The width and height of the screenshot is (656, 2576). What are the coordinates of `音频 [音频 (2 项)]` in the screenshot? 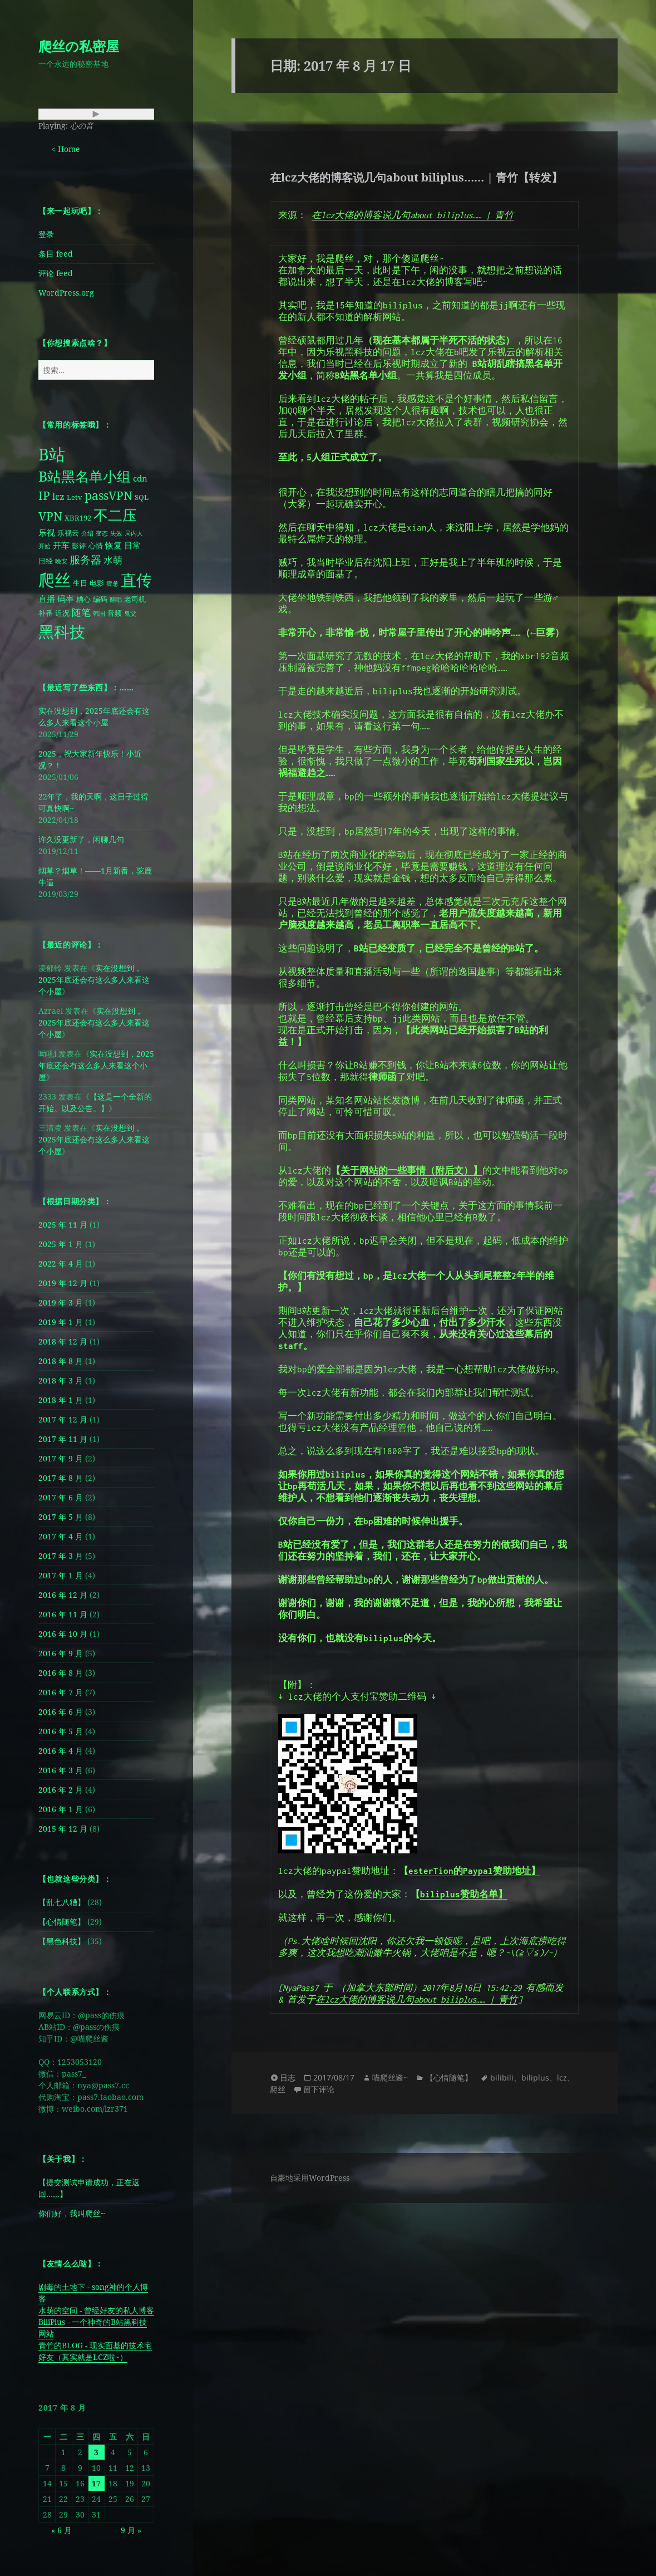 It's located at (114, 613).